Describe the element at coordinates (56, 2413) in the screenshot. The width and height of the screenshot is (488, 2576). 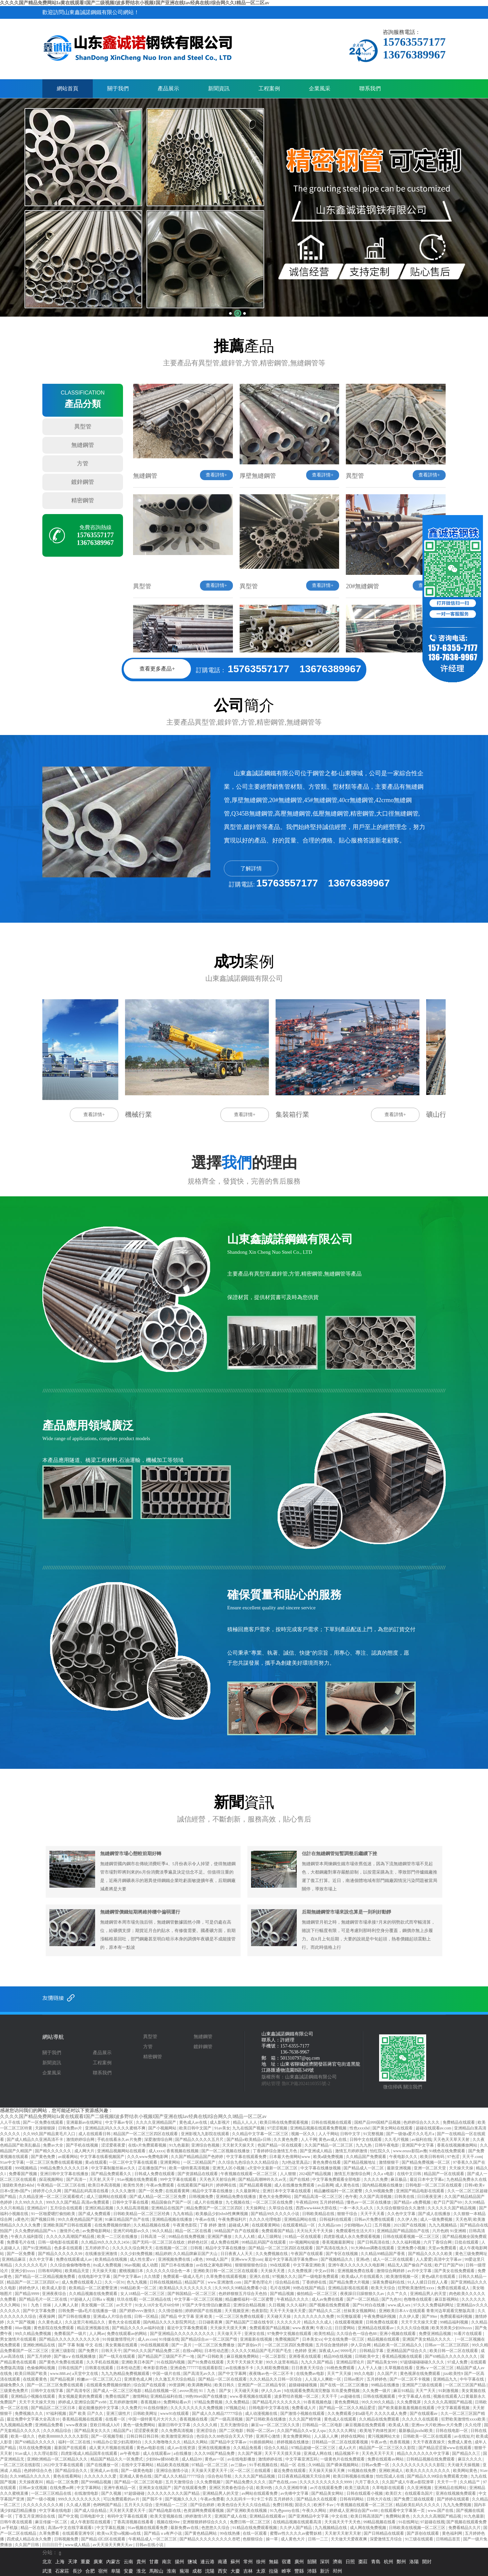
I see `97福利视频` at that location.